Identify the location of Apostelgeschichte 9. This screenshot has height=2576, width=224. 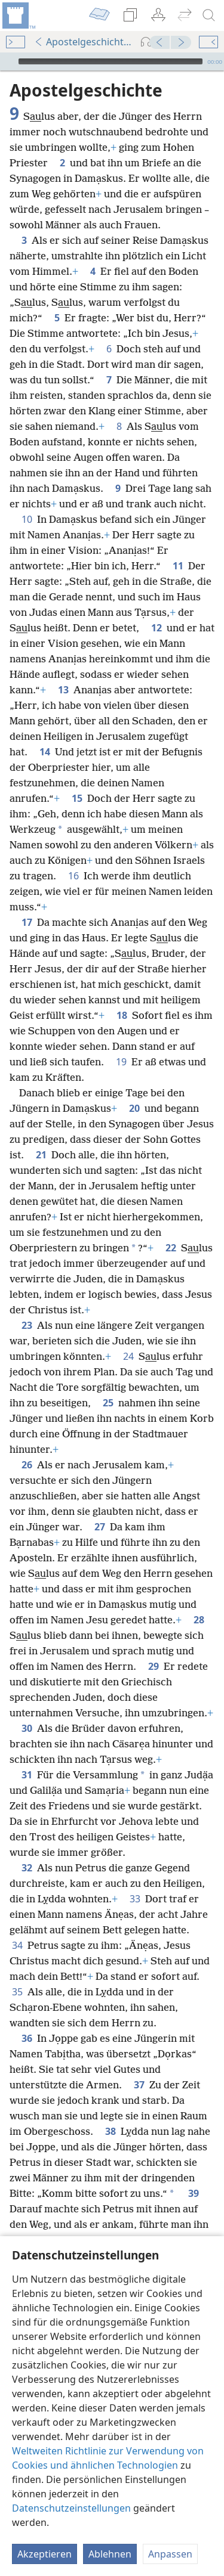
(85, 41).